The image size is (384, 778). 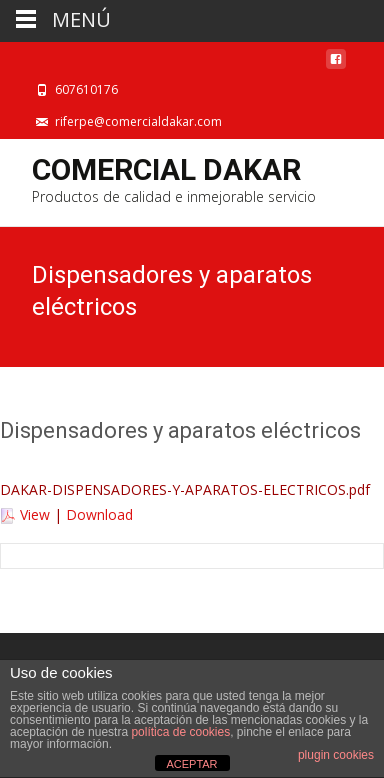 What do you see at coordinates (336, 755) in the screenshot?
I see `plugin cookies` at bounding box center [336, 755].